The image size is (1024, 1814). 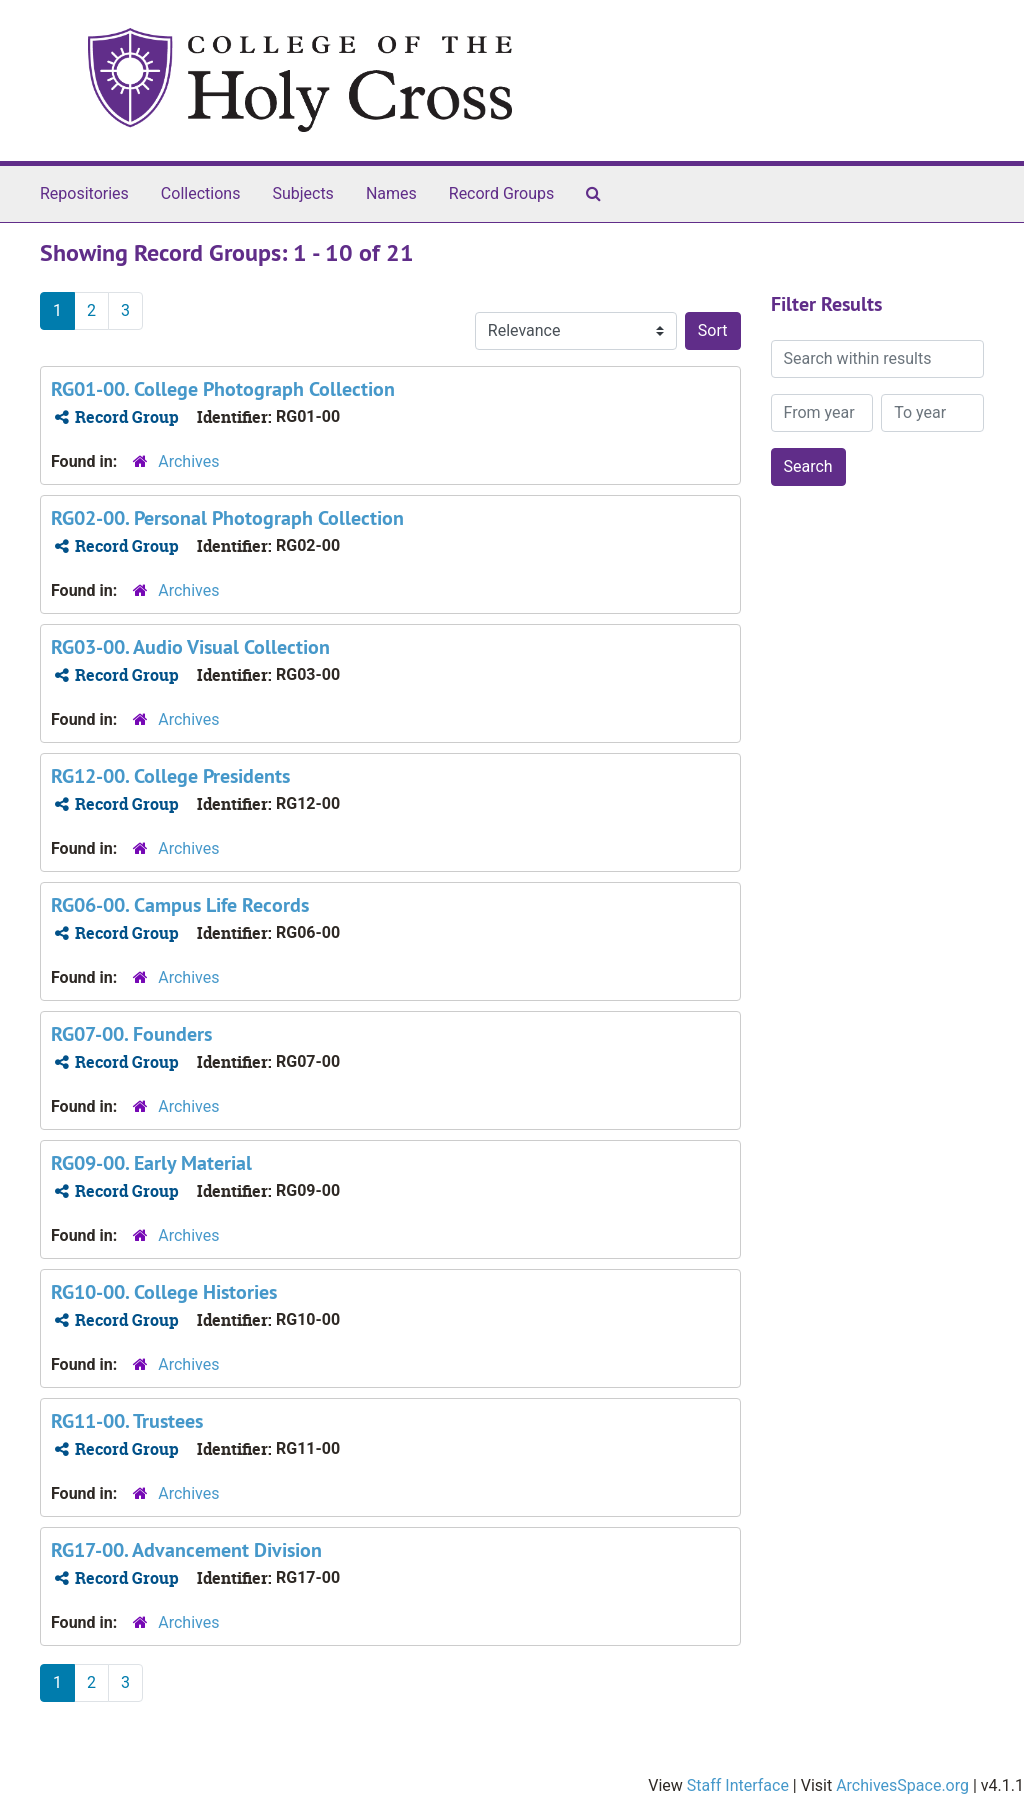 I want to click on Collections, so click(x=201, y=193).